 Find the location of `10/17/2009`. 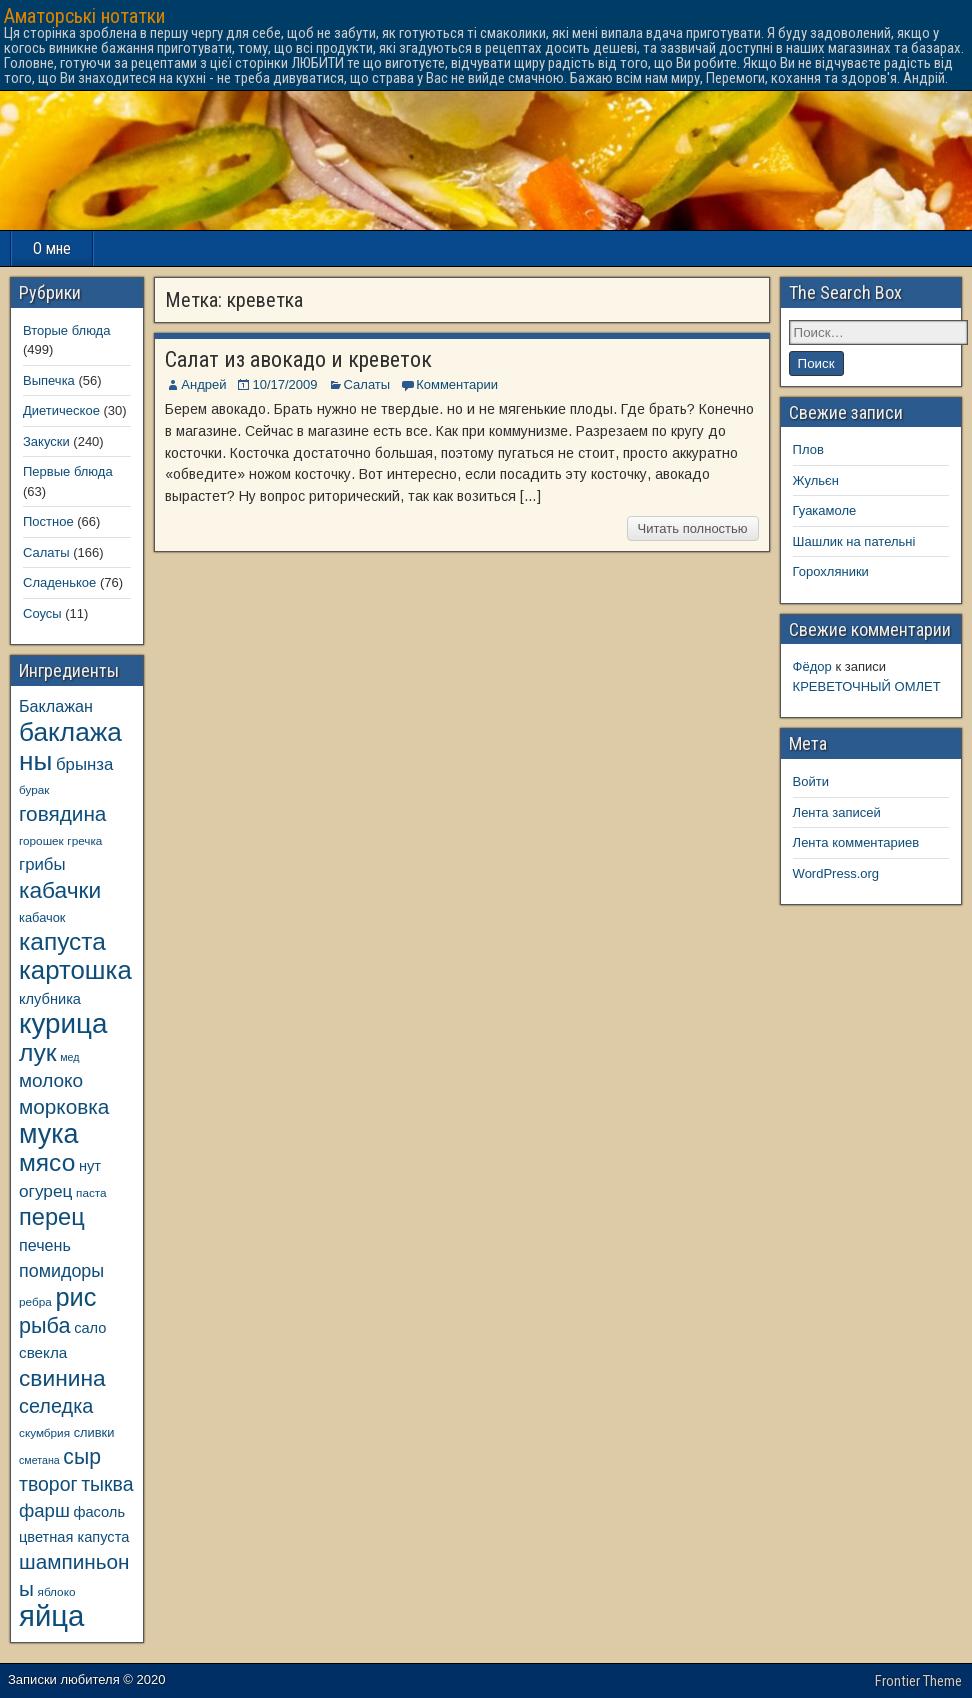

10/17/2009 is located at coordinates (284, 384).